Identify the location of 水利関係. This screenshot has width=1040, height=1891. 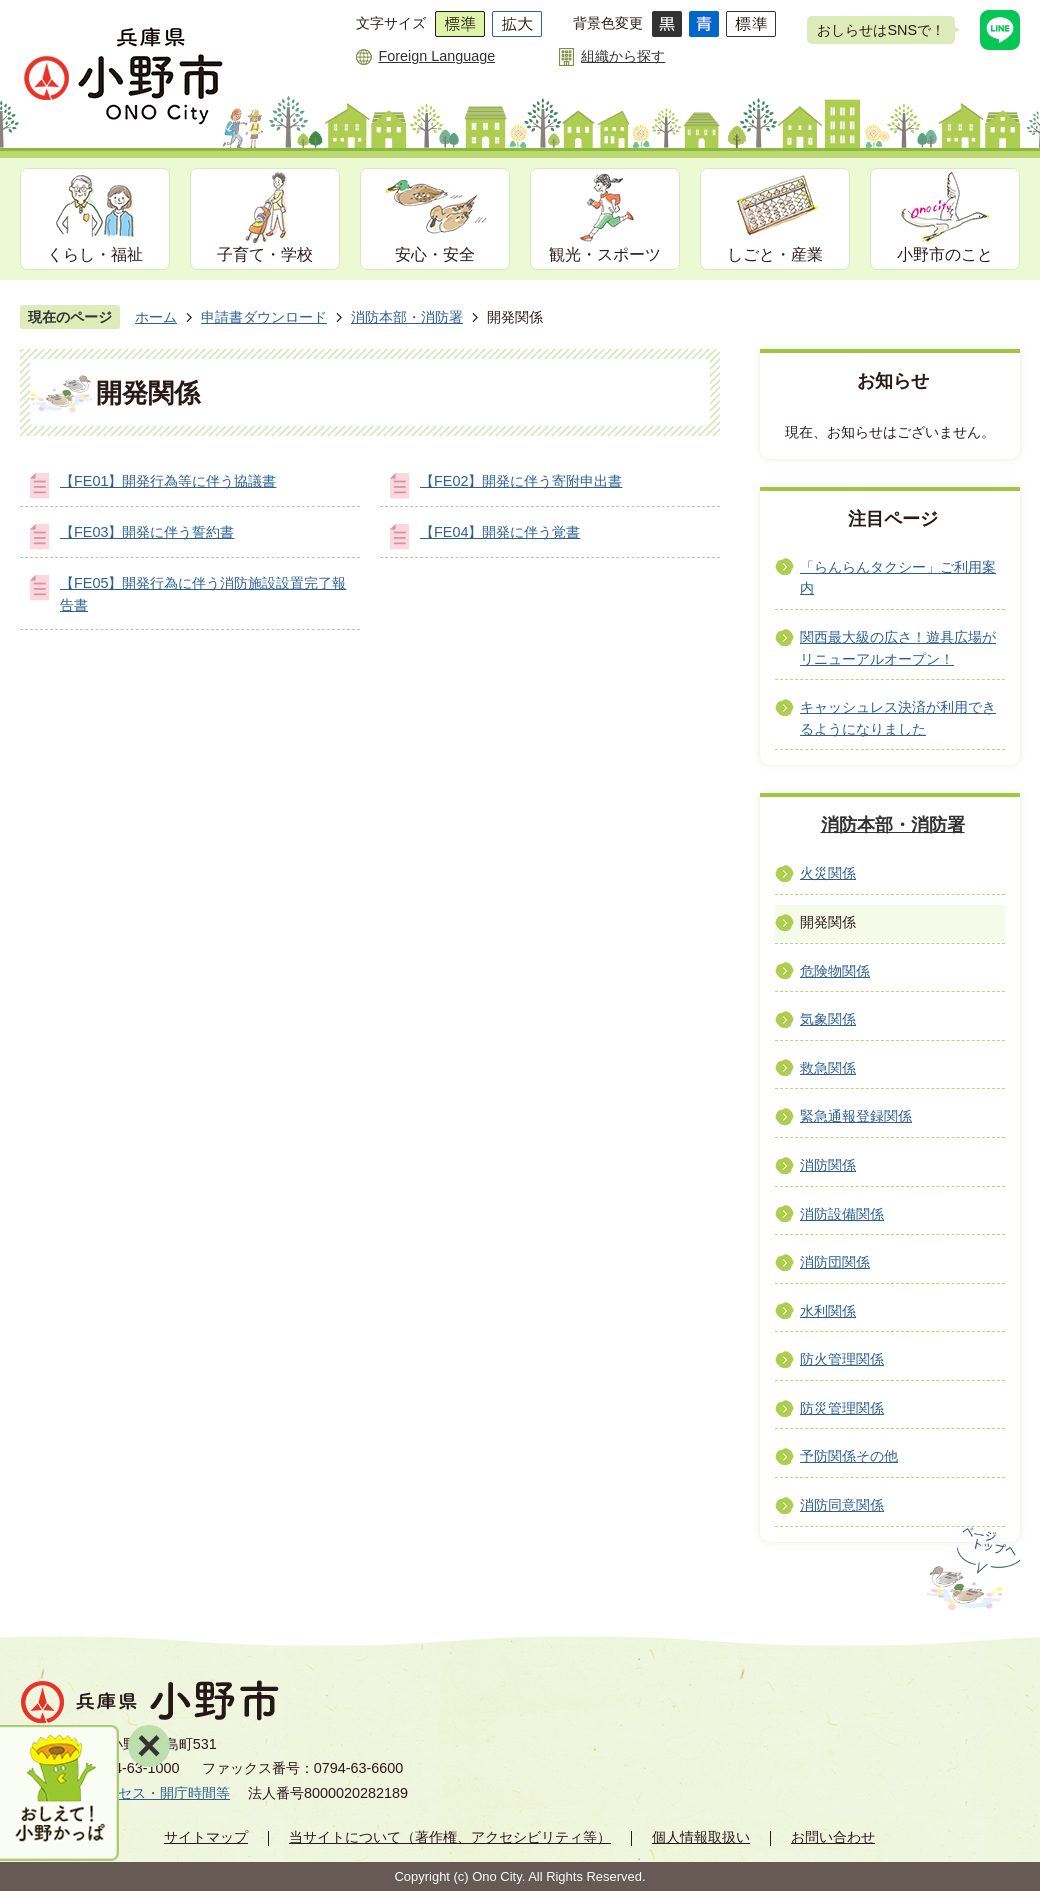
(828, 1311).